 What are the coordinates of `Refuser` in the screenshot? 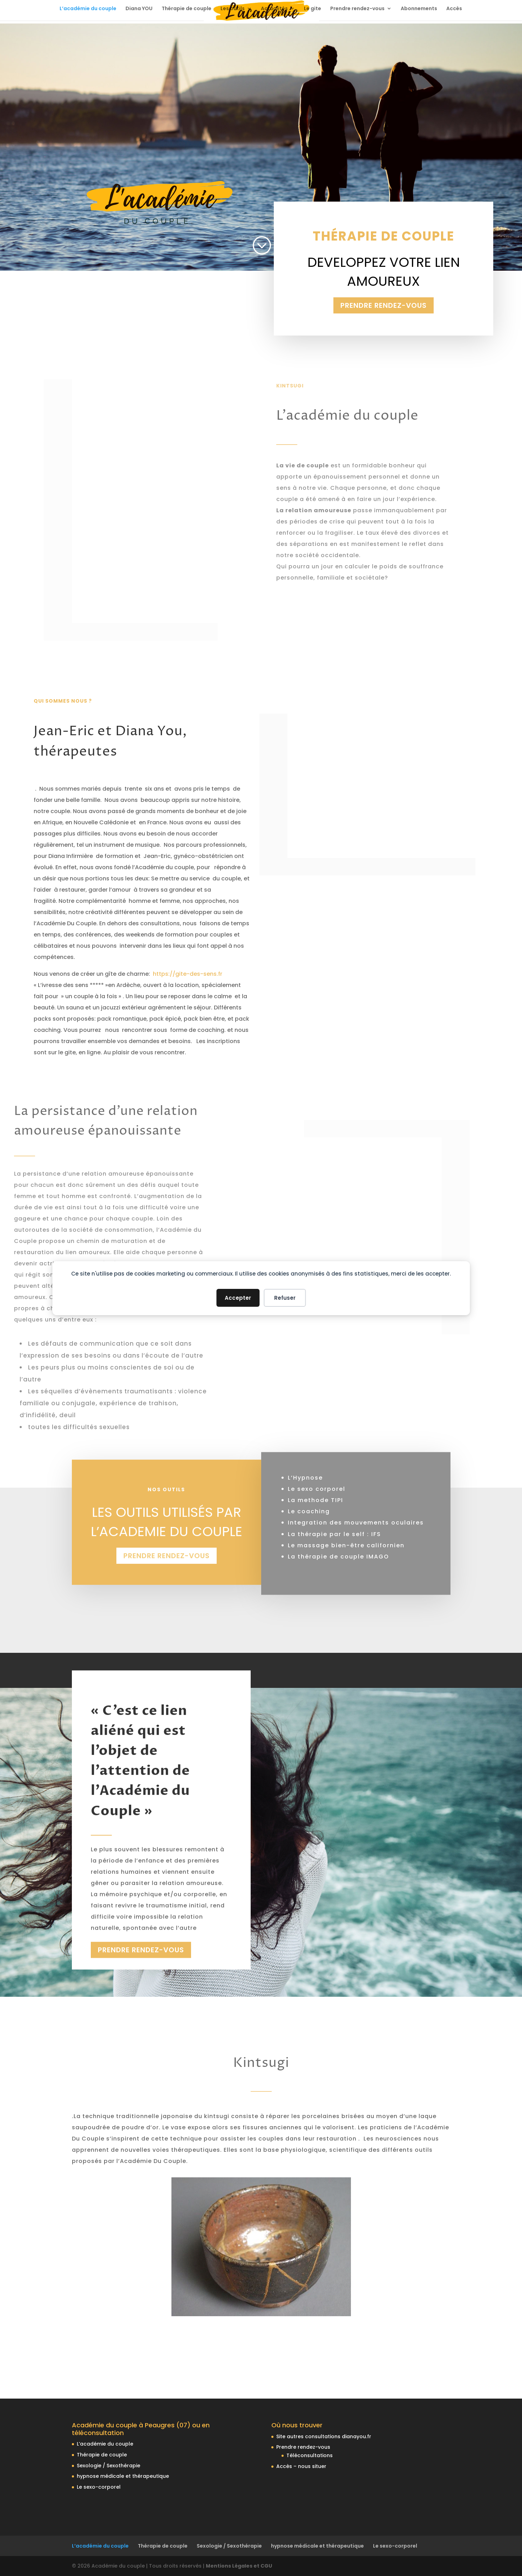 It's located at (285, 1297).